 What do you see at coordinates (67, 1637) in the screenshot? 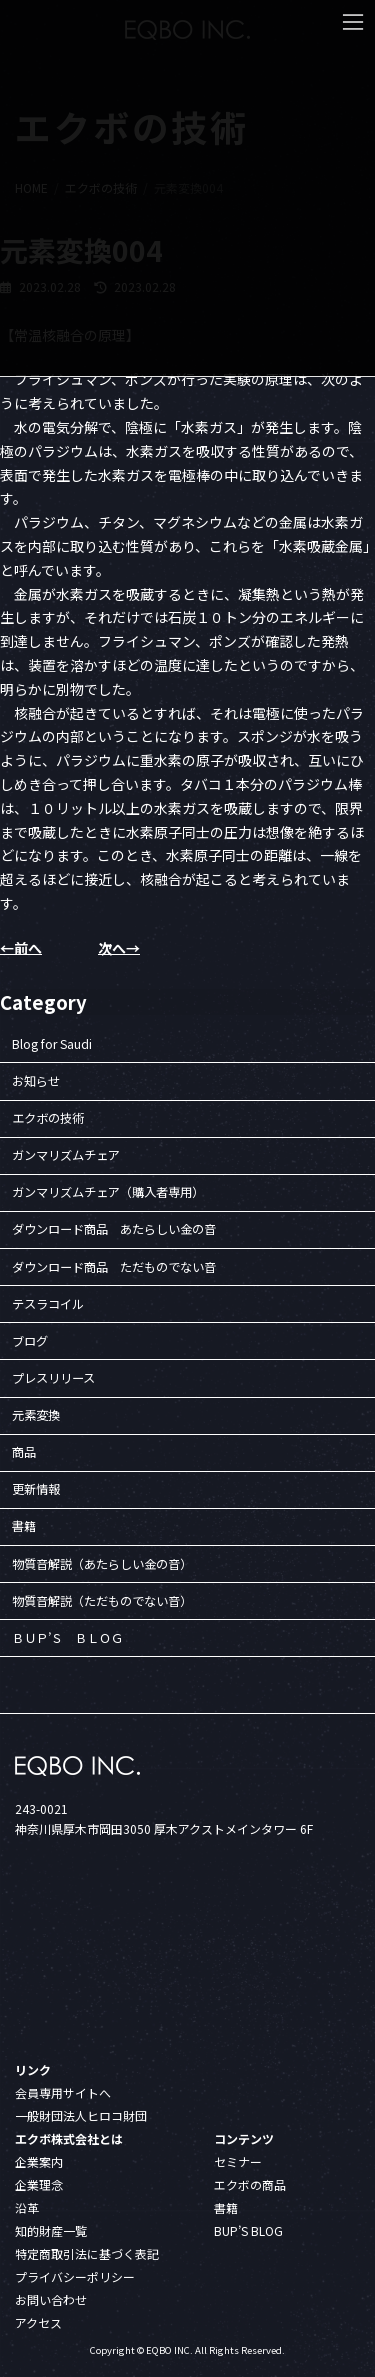
I see `ＢＵＰ’Ｓ ＢＬＯＧ` at bounding box center [67, 1637].